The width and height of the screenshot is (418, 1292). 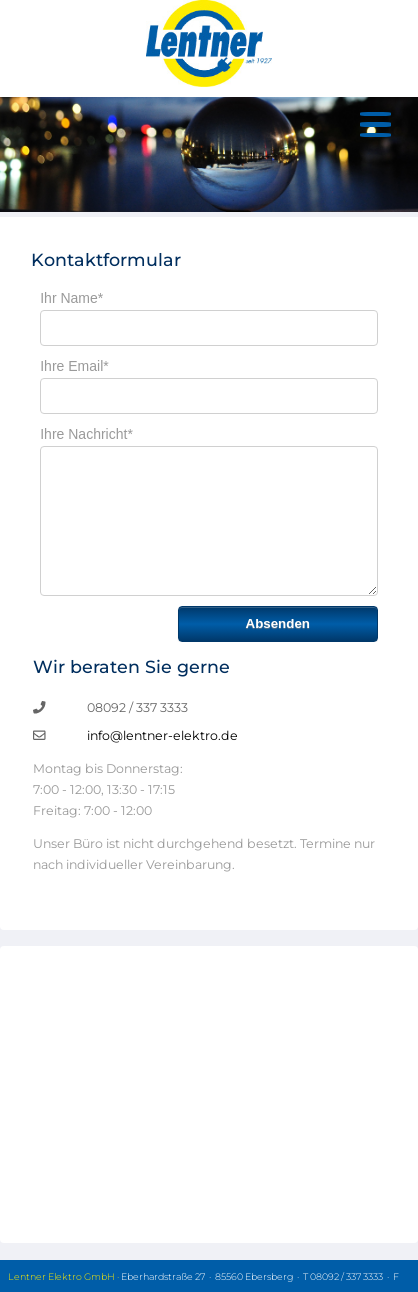 What do you see at coordinates (86, 434) in the screenshot?
I see `Ihre Nachricht` at bounding box center [86, 434].